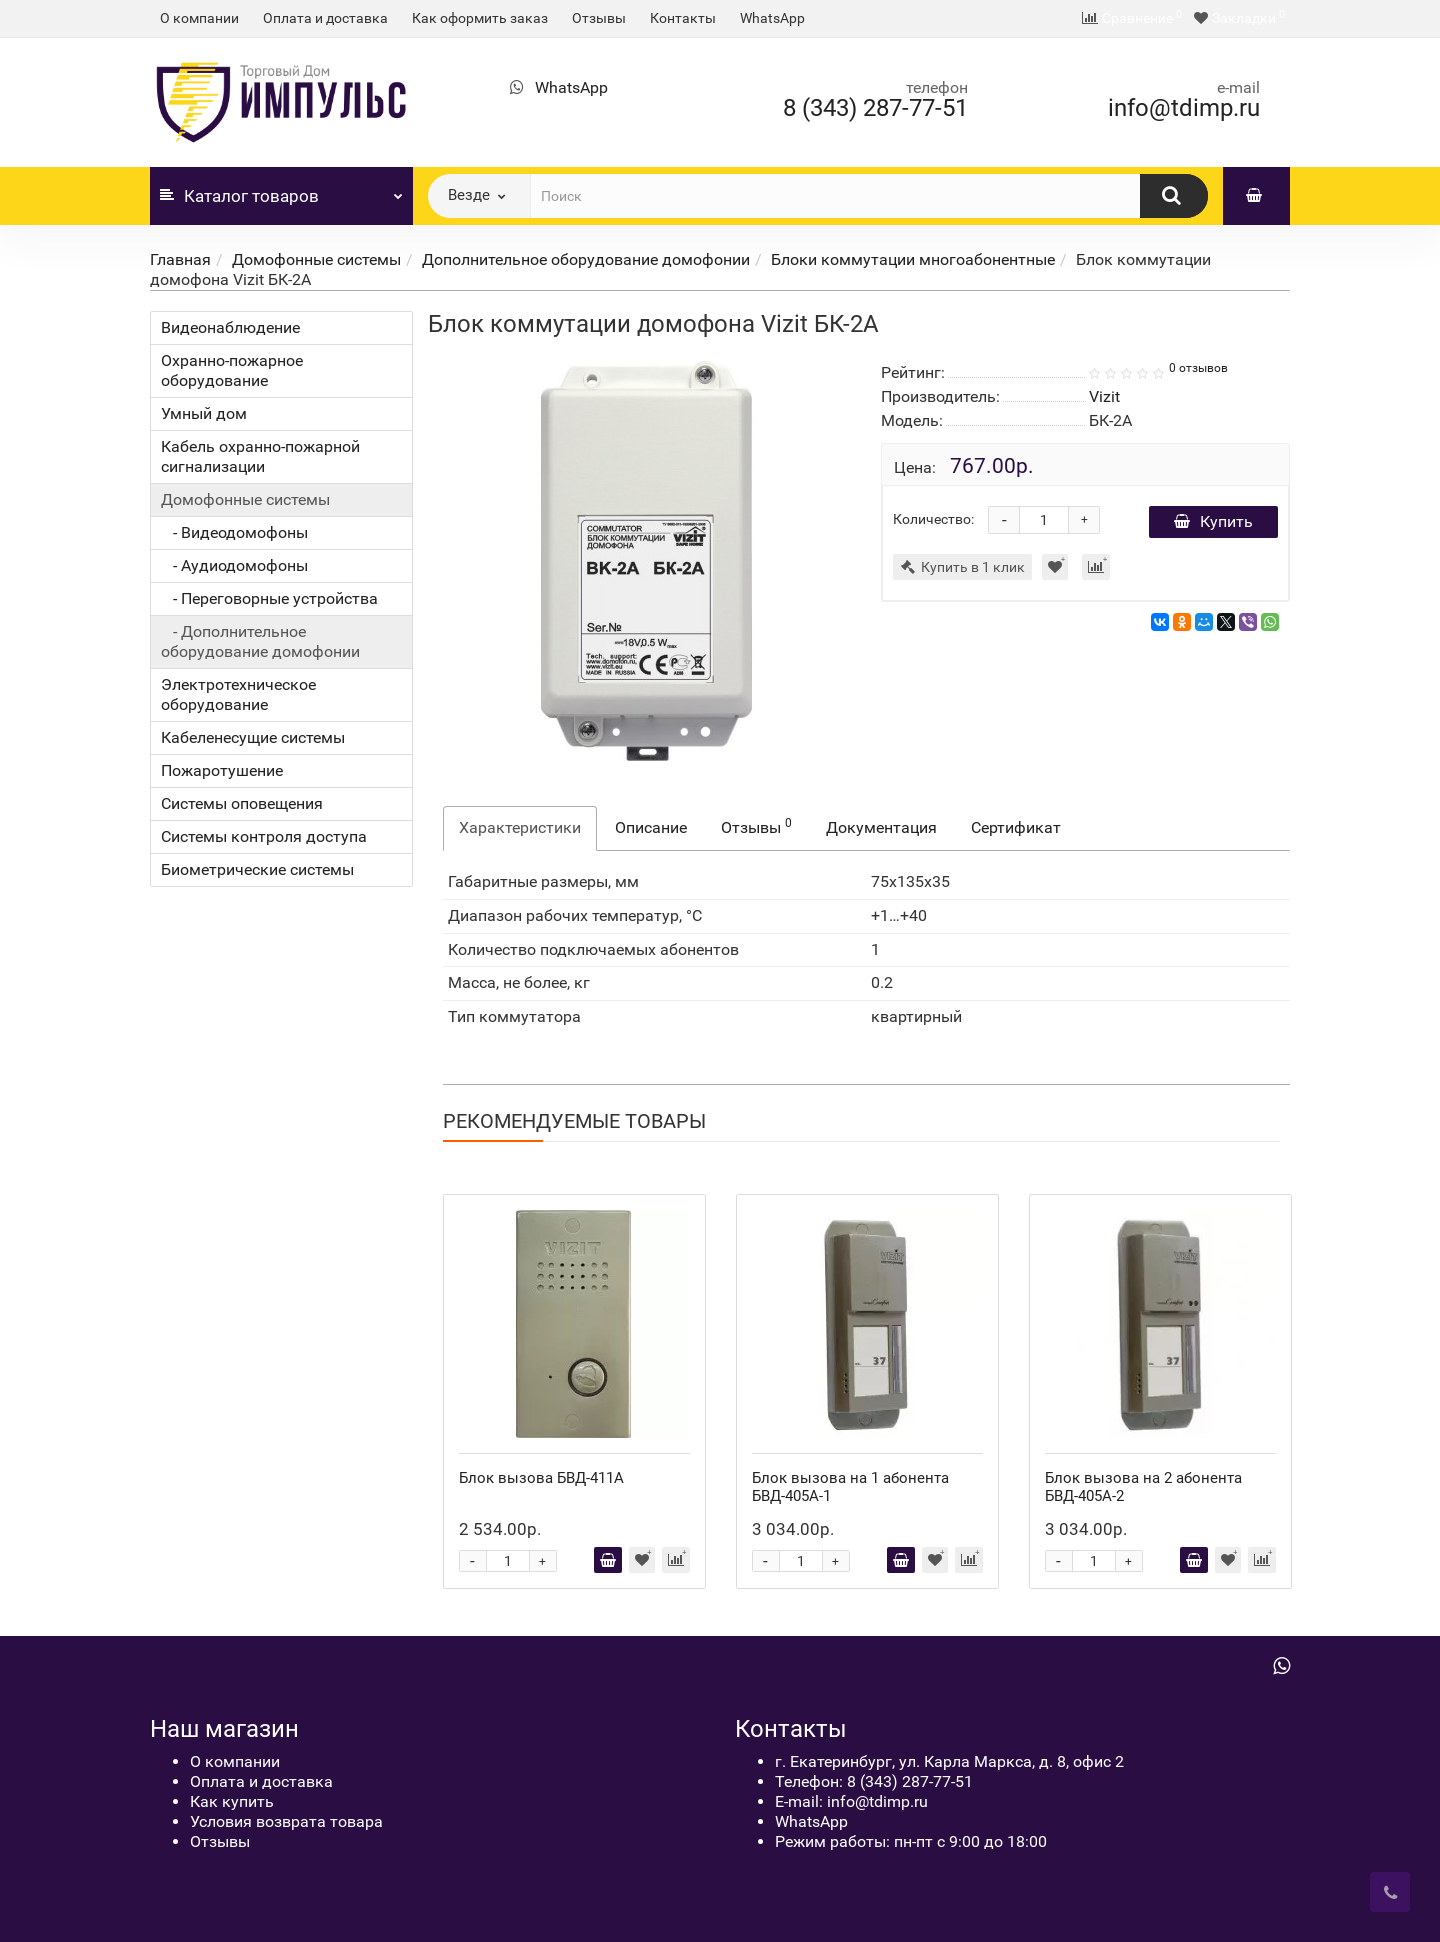 The image size is (1440, 1942). Describe the element at coordinates (230, 327) in the screenshot. I see `Видеонаблюдение` at that location.